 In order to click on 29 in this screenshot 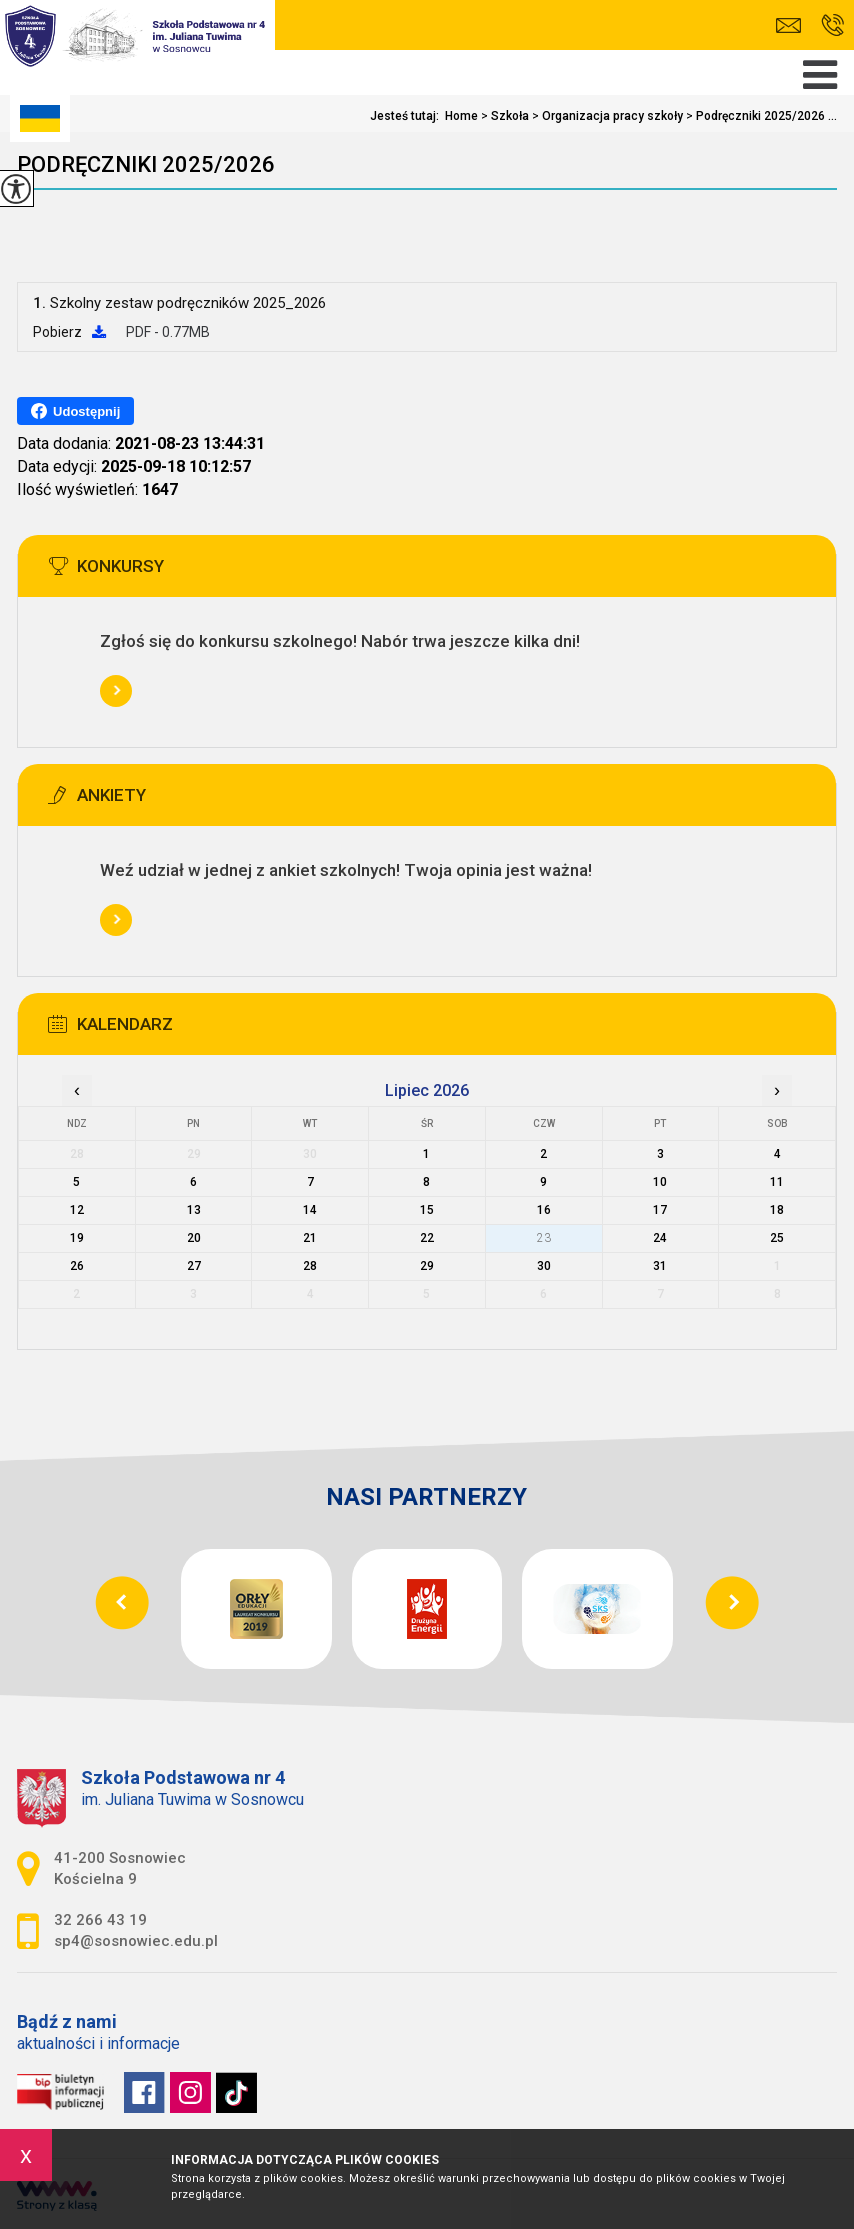, I will do `click(427, 1266)`.